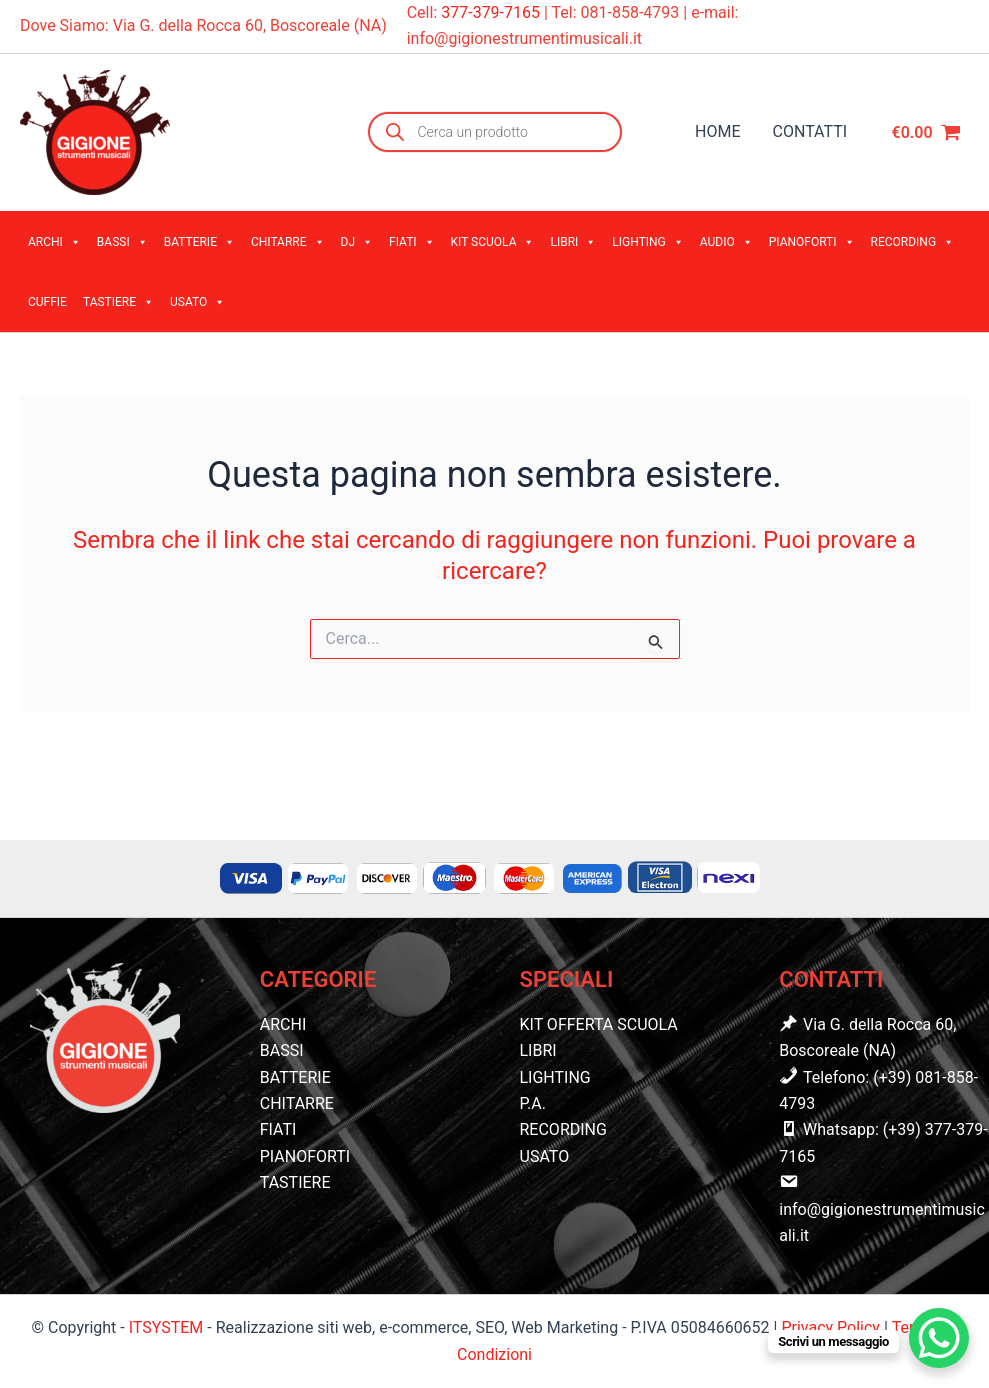  I want to click on CONTATTI, so click(810, 131).